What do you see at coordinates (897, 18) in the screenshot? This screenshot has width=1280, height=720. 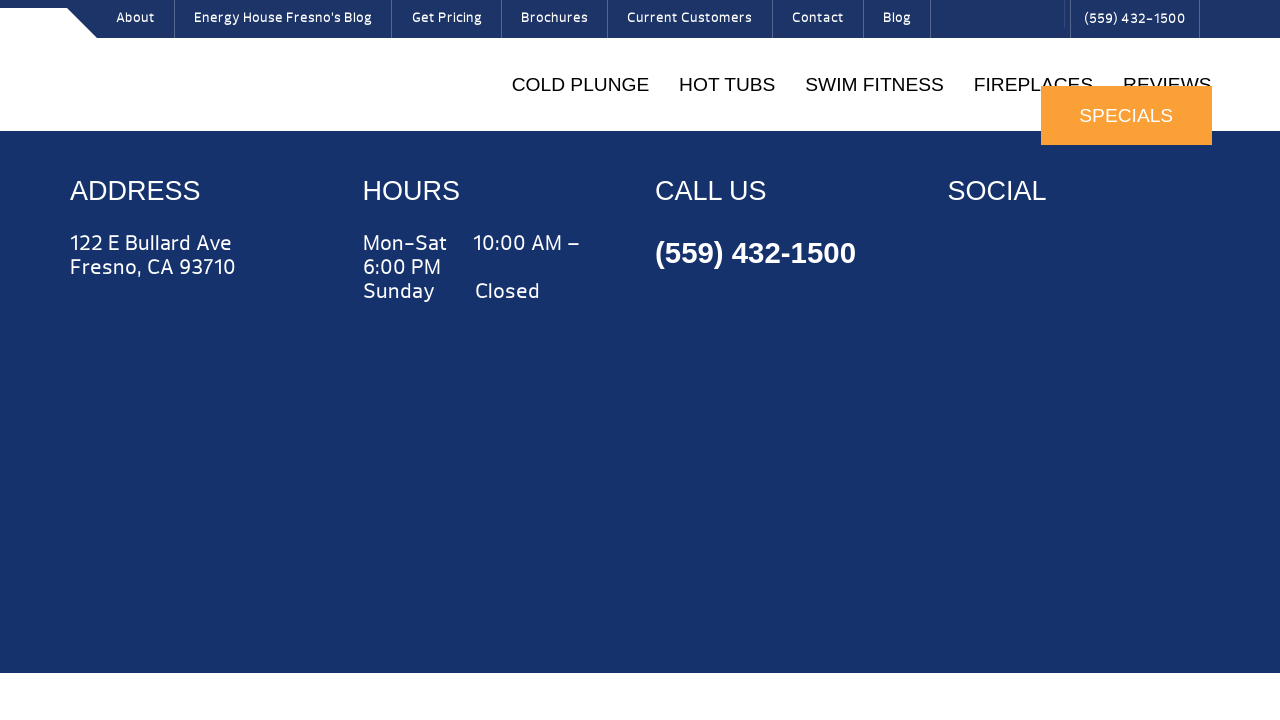 I see `Blog` at bounding box center [897, 18].